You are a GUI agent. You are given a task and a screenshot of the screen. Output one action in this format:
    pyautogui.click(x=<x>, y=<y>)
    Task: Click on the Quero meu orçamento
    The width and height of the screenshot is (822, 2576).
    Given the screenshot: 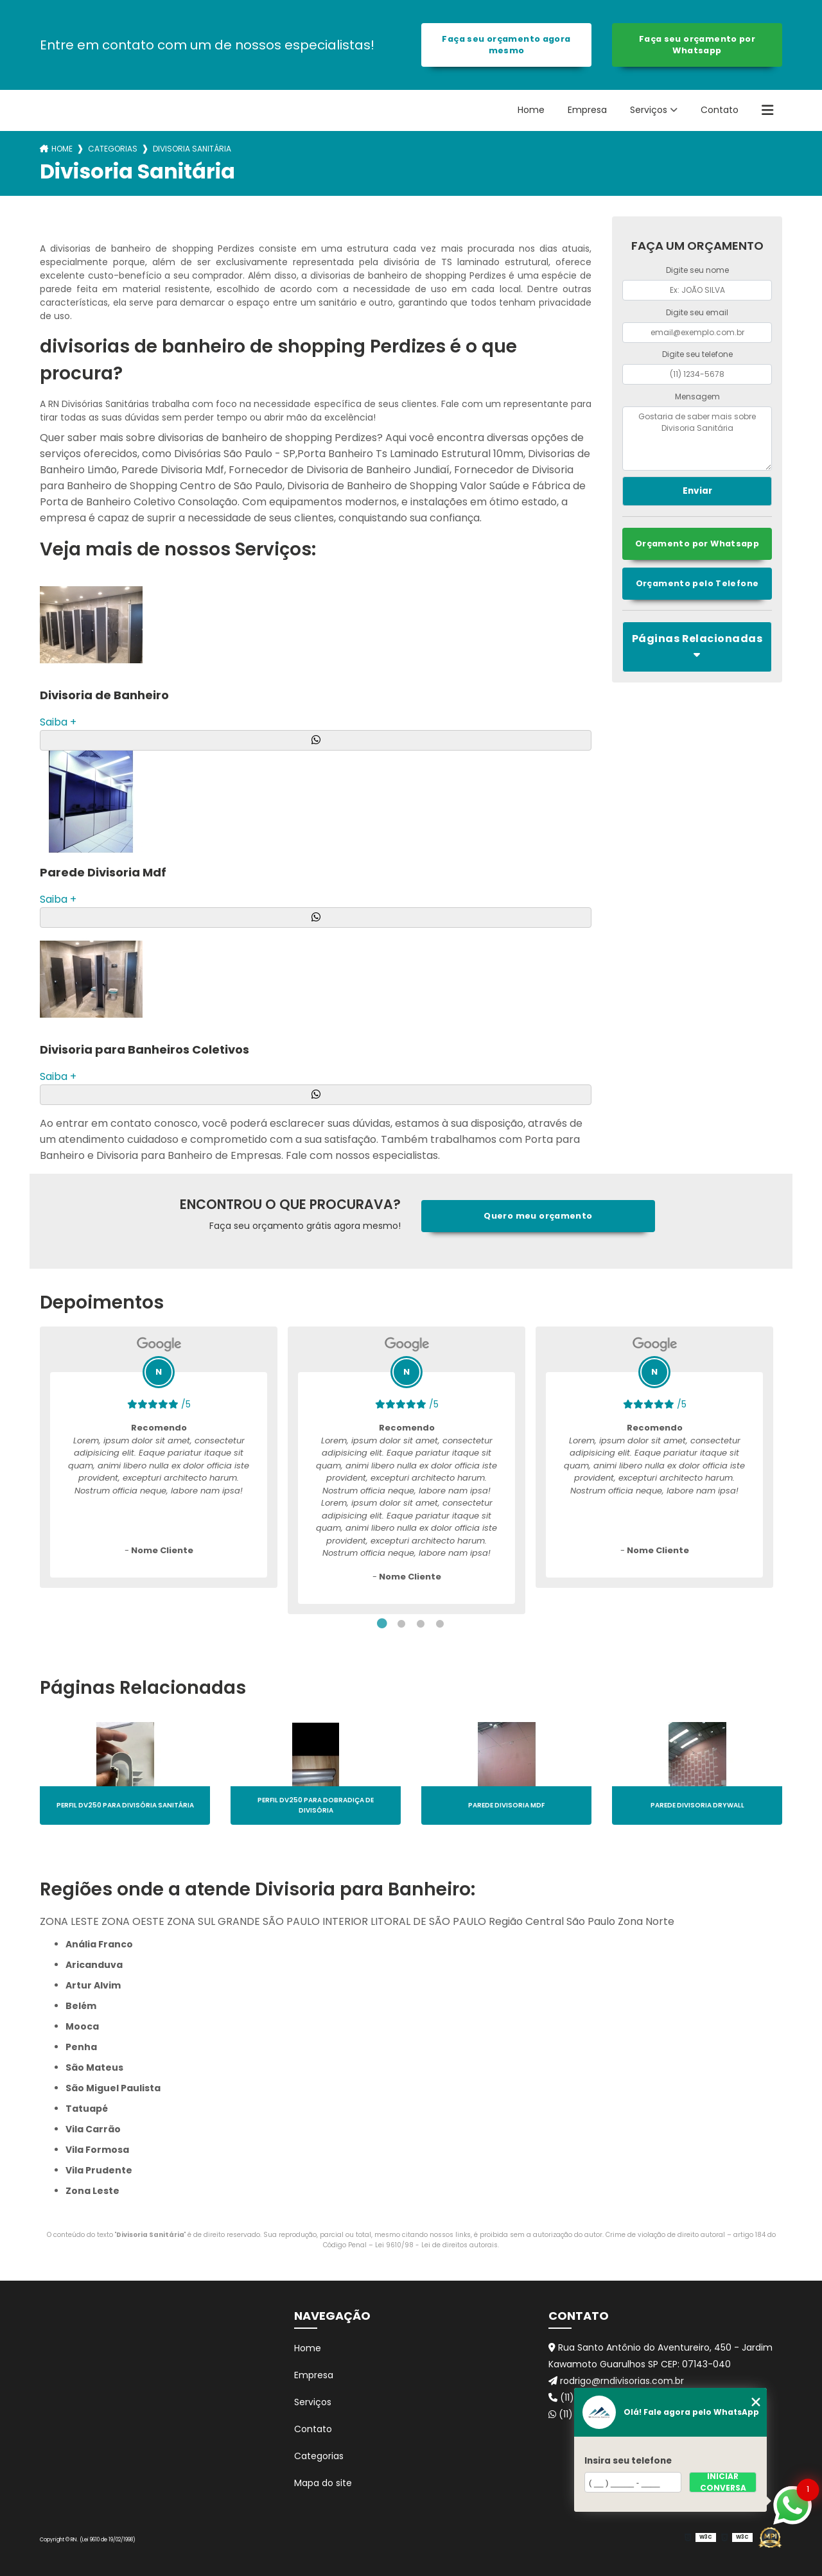 What is the action you would take?
    pyautogui.click(x=538, y=1215)
    